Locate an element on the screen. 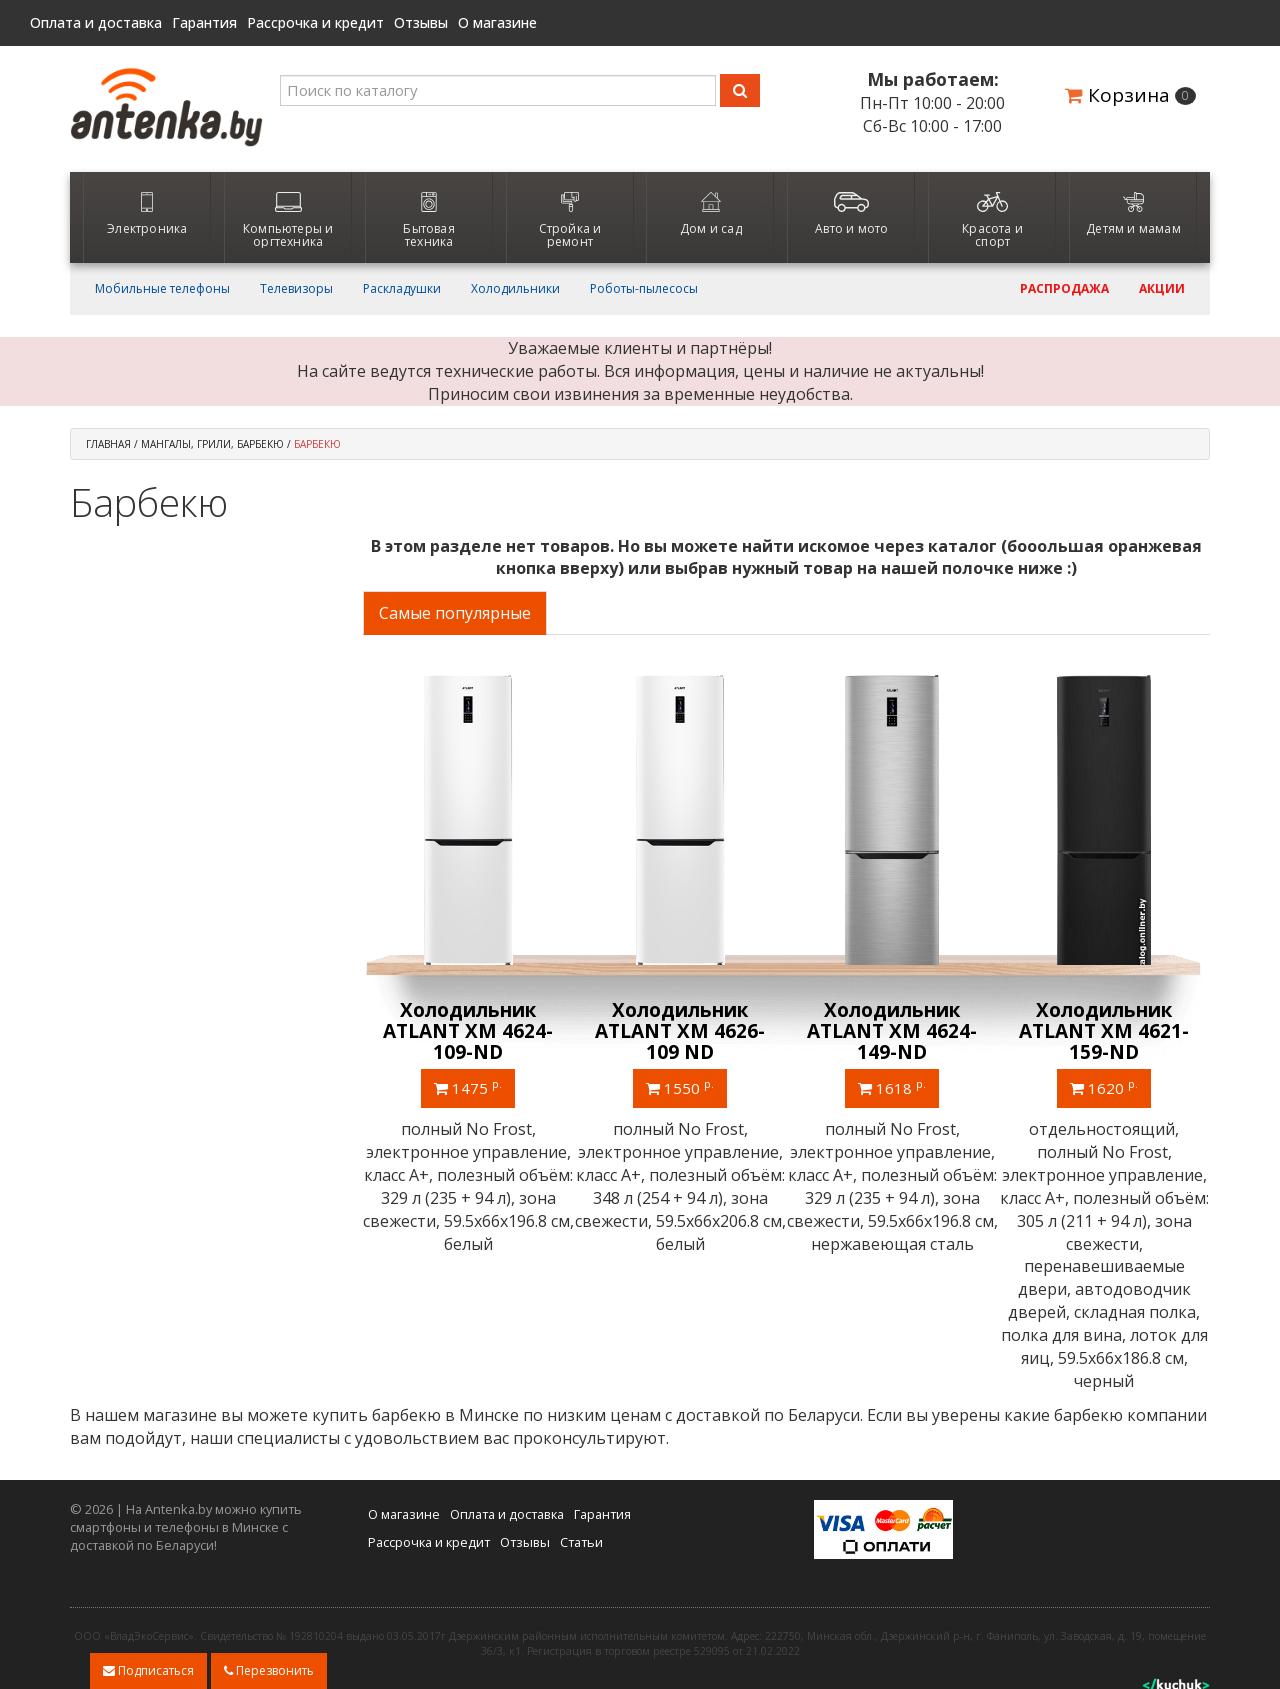  Отзывы is located at coordinates (421, 23).